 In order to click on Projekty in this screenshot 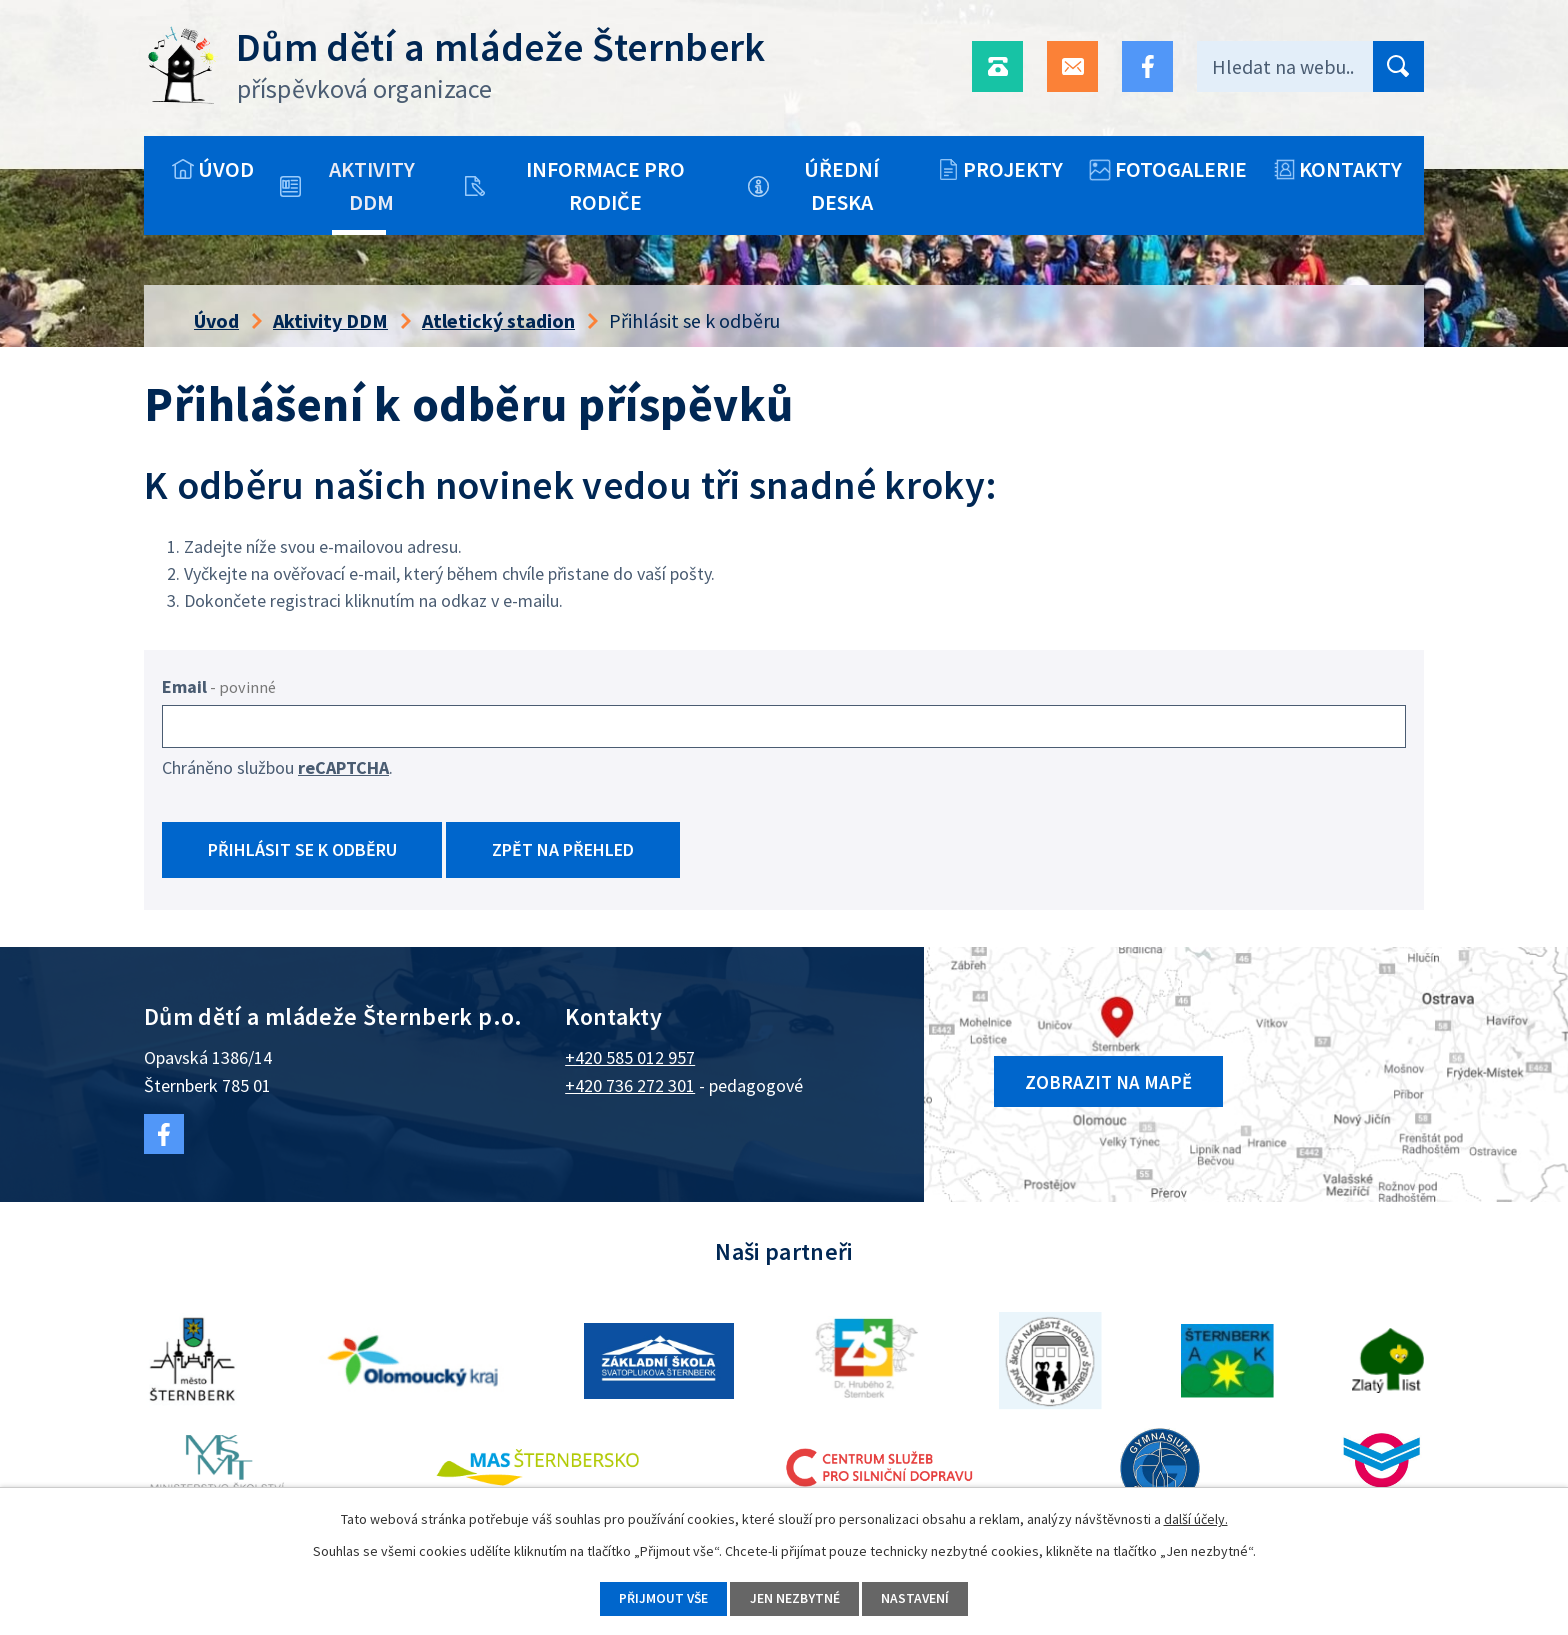, I will do `click(1013, 169)`.